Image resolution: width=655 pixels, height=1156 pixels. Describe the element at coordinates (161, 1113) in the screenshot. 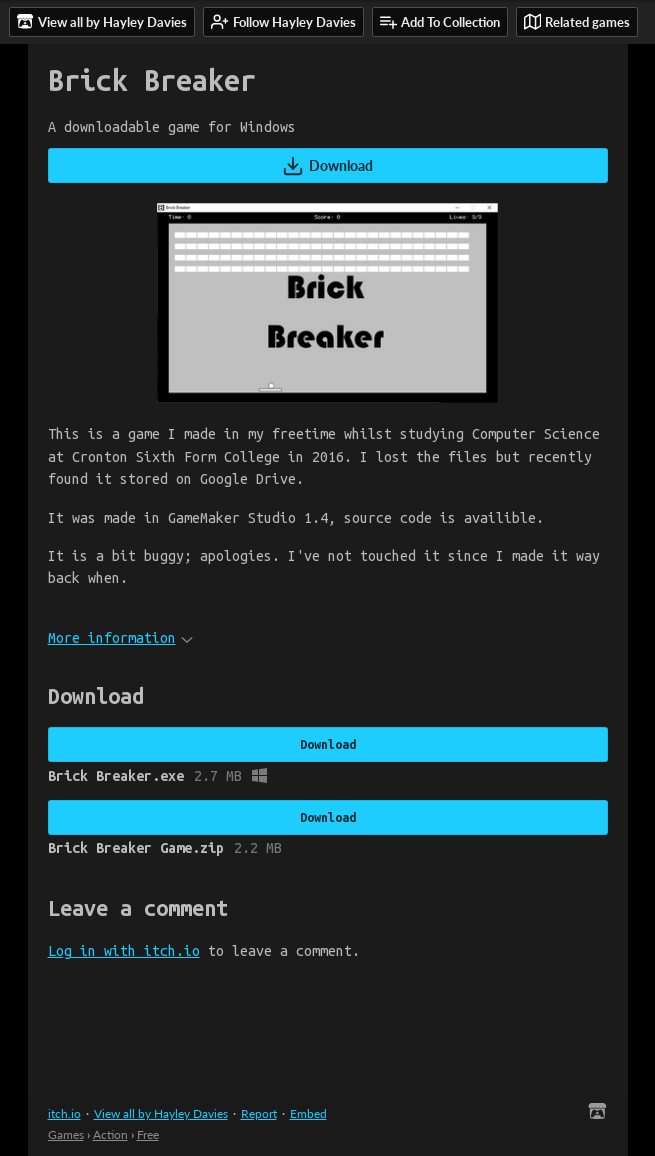

I see `View all by Hayley Davies` at that location.